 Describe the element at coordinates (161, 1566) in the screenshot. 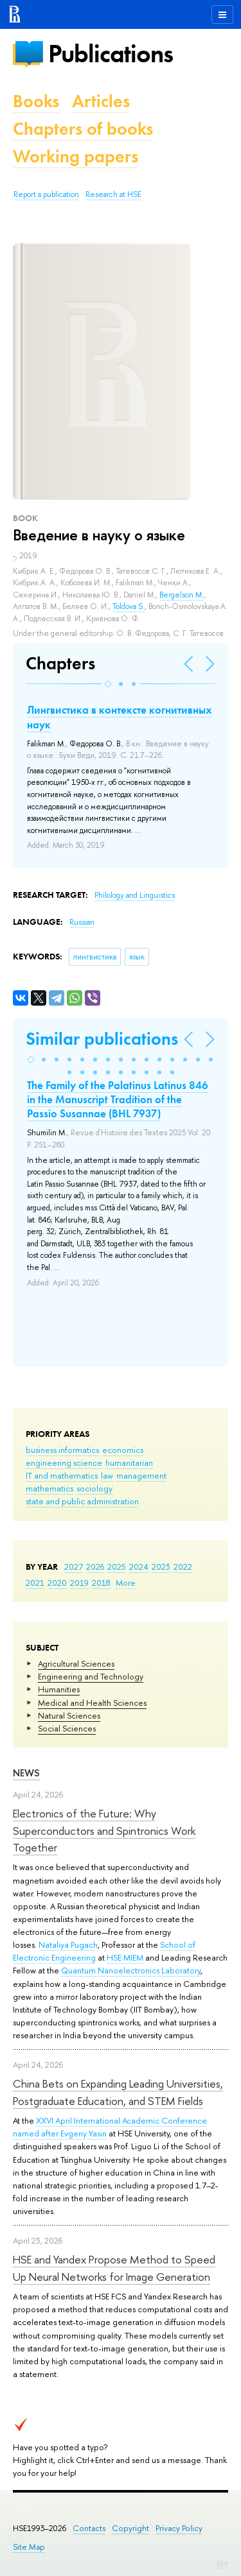

I see `2023` at that location.